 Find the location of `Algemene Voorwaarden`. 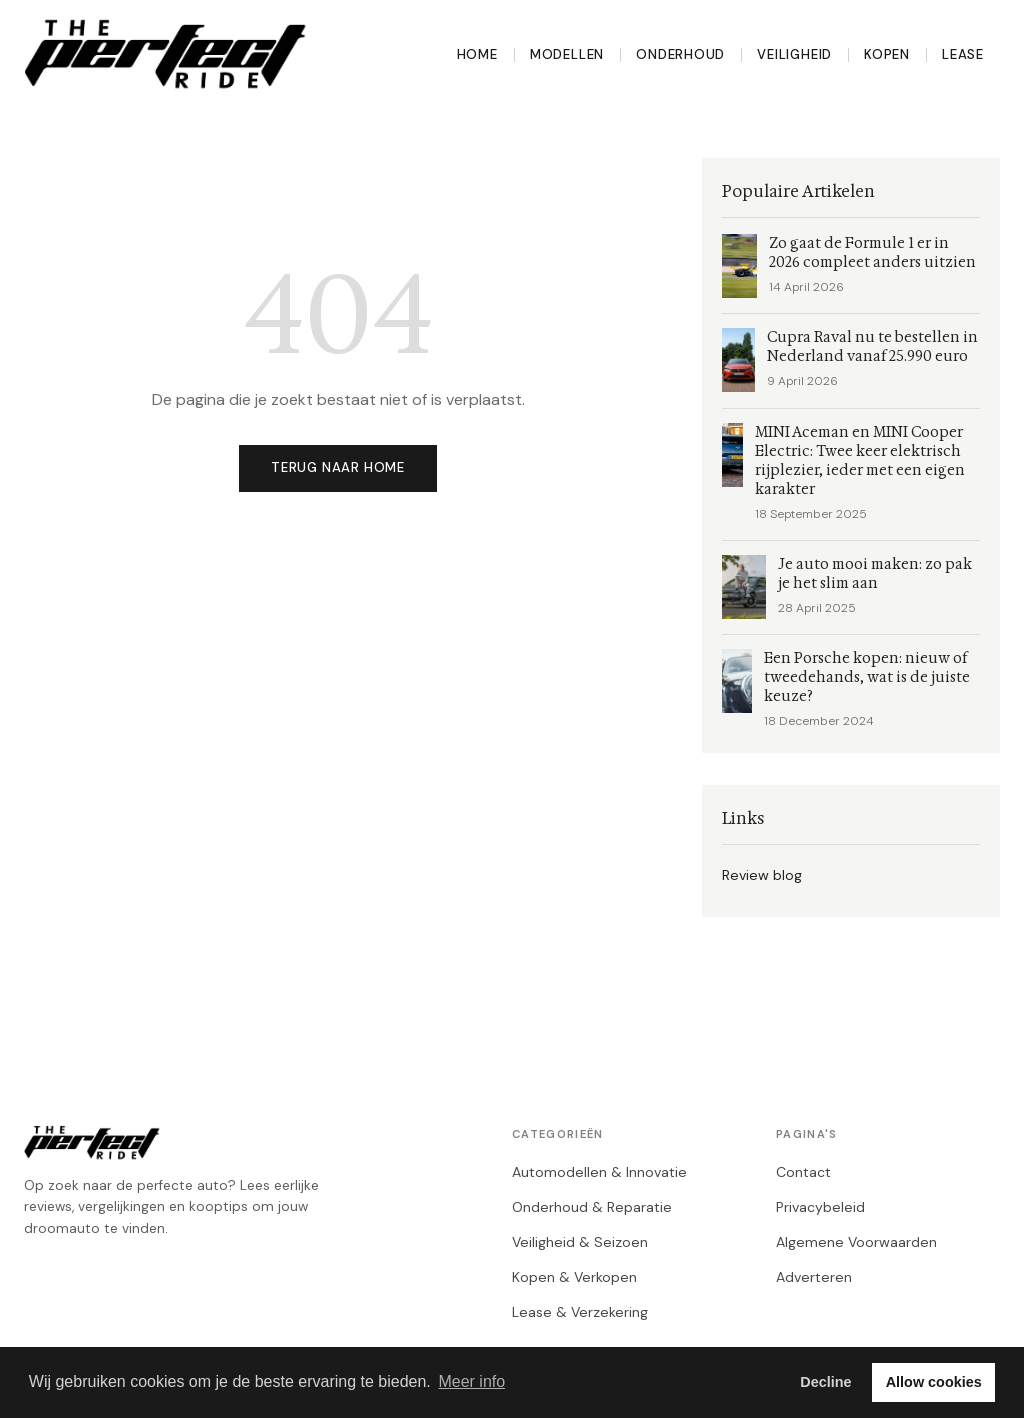

Algemene Voorwaarden is located at coordinates (856, 1242).